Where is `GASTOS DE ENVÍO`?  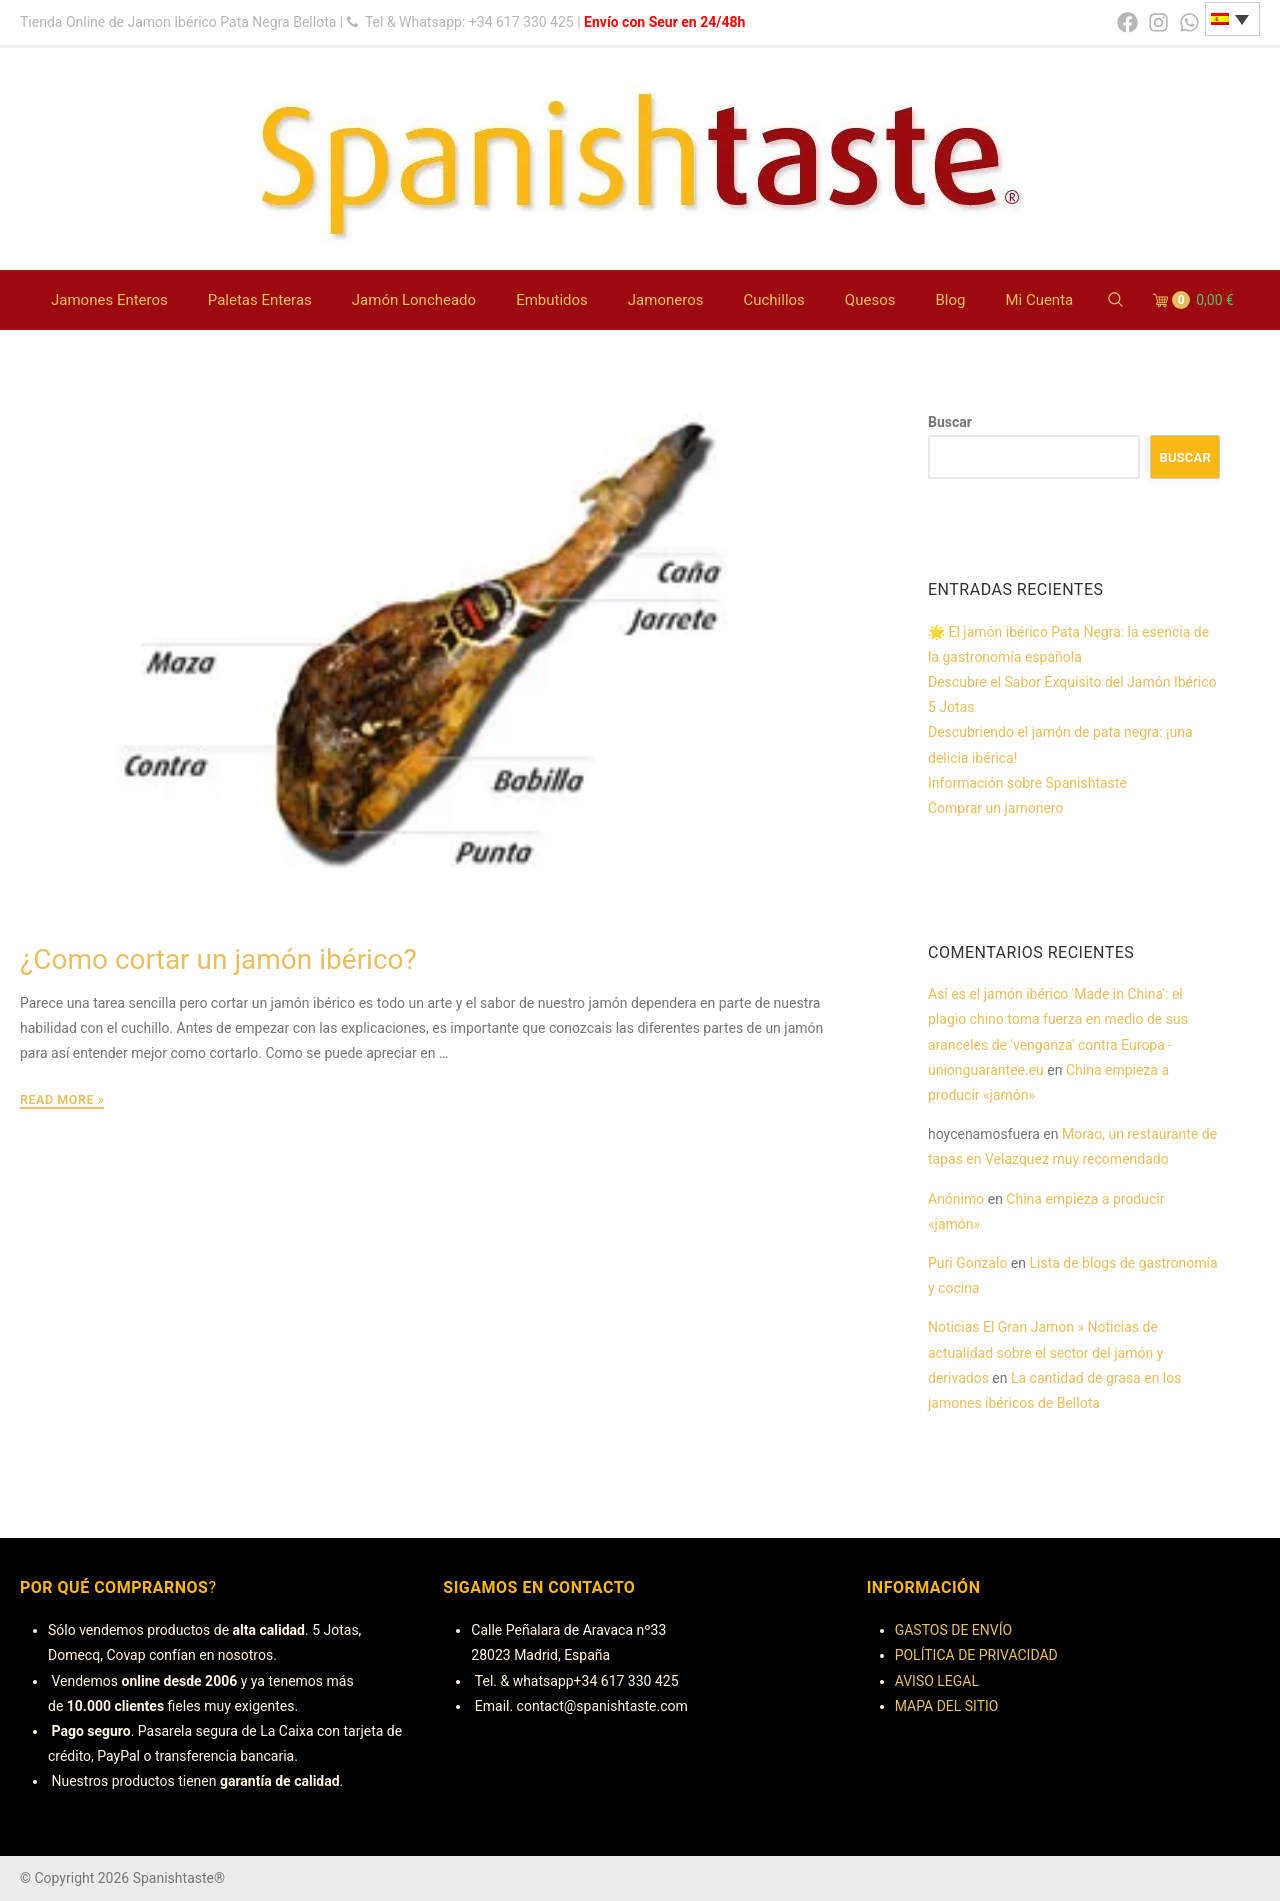 GASTOS DE ENVÍO is located at coordinates (953, 1630).